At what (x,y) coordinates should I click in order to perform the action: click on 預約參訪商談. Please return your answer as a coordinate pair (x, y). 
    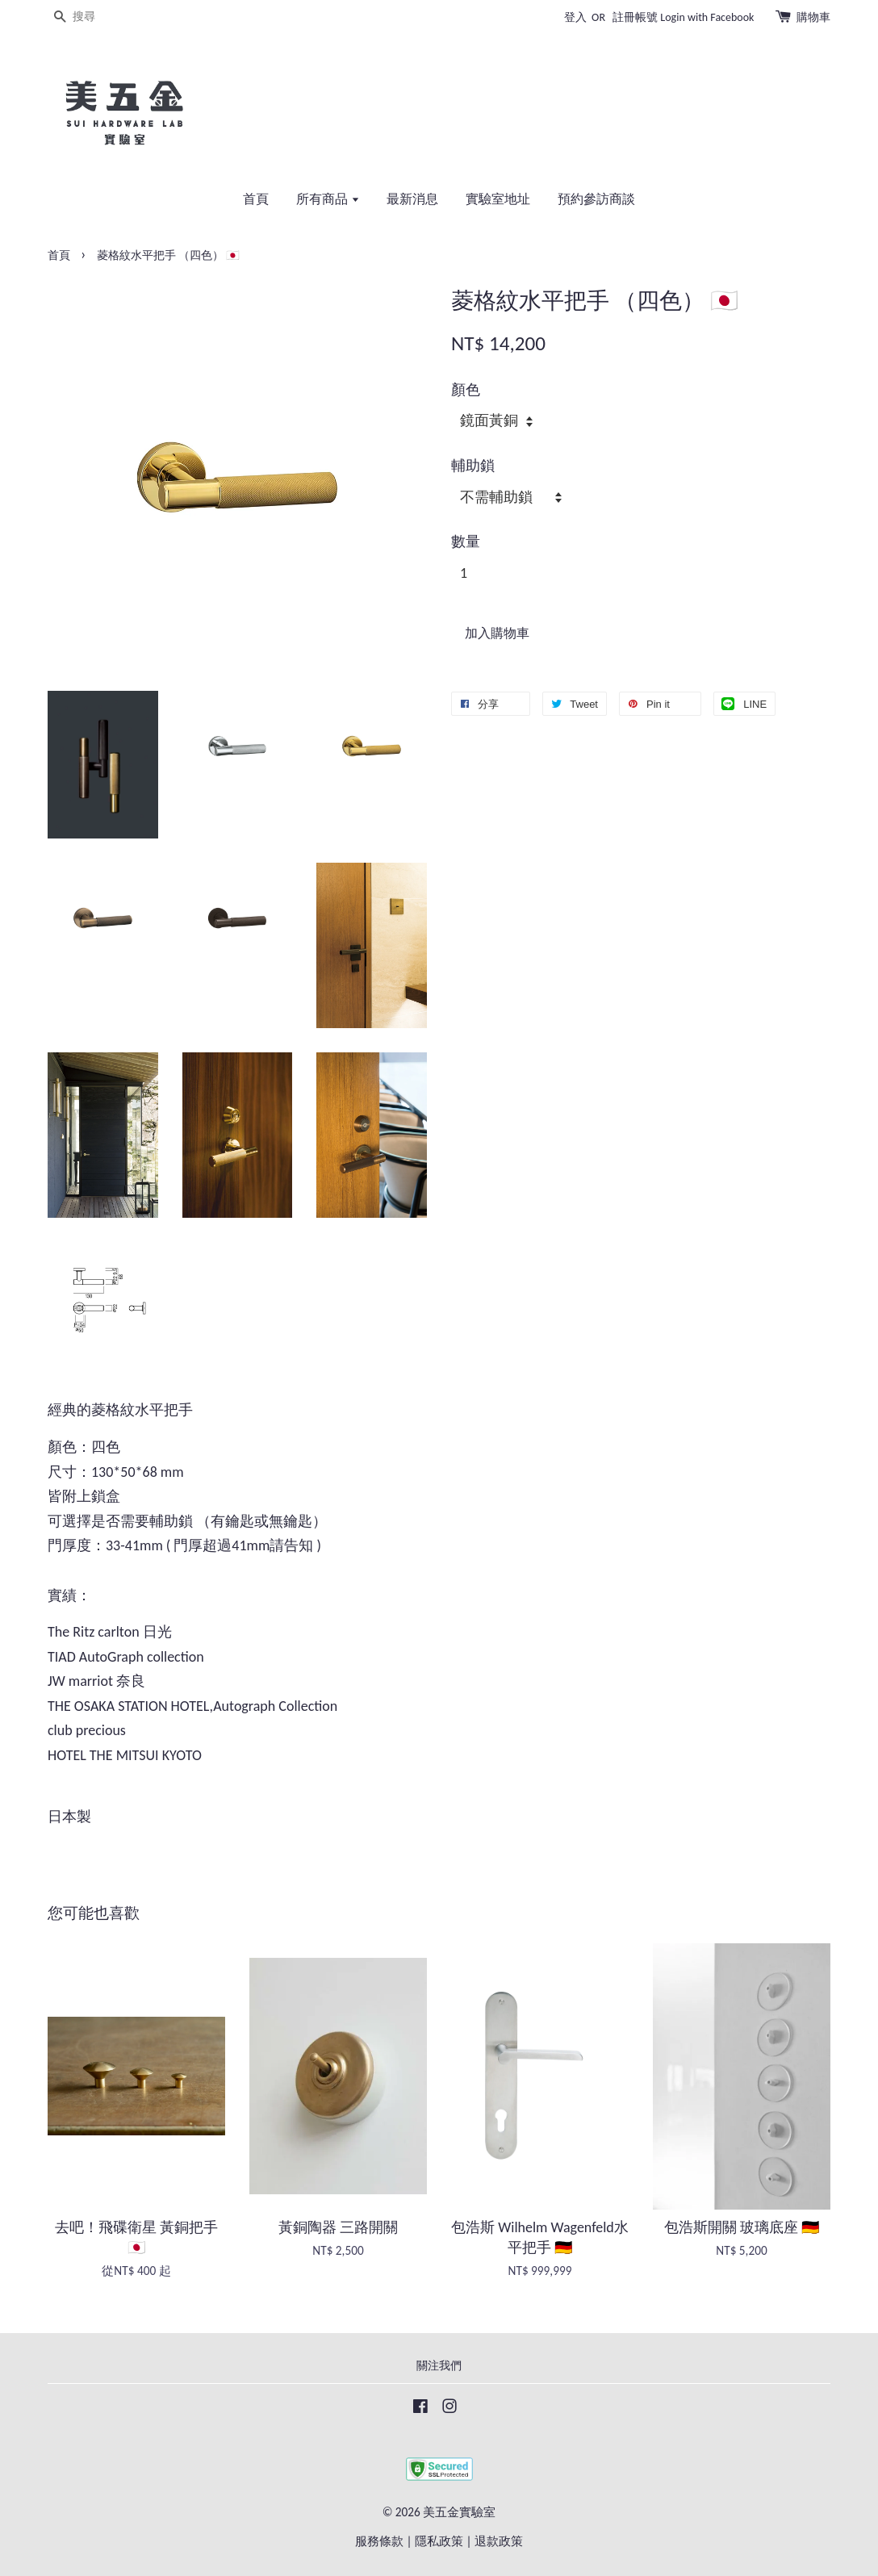
    Looking at the image, I should click on (596, 199).